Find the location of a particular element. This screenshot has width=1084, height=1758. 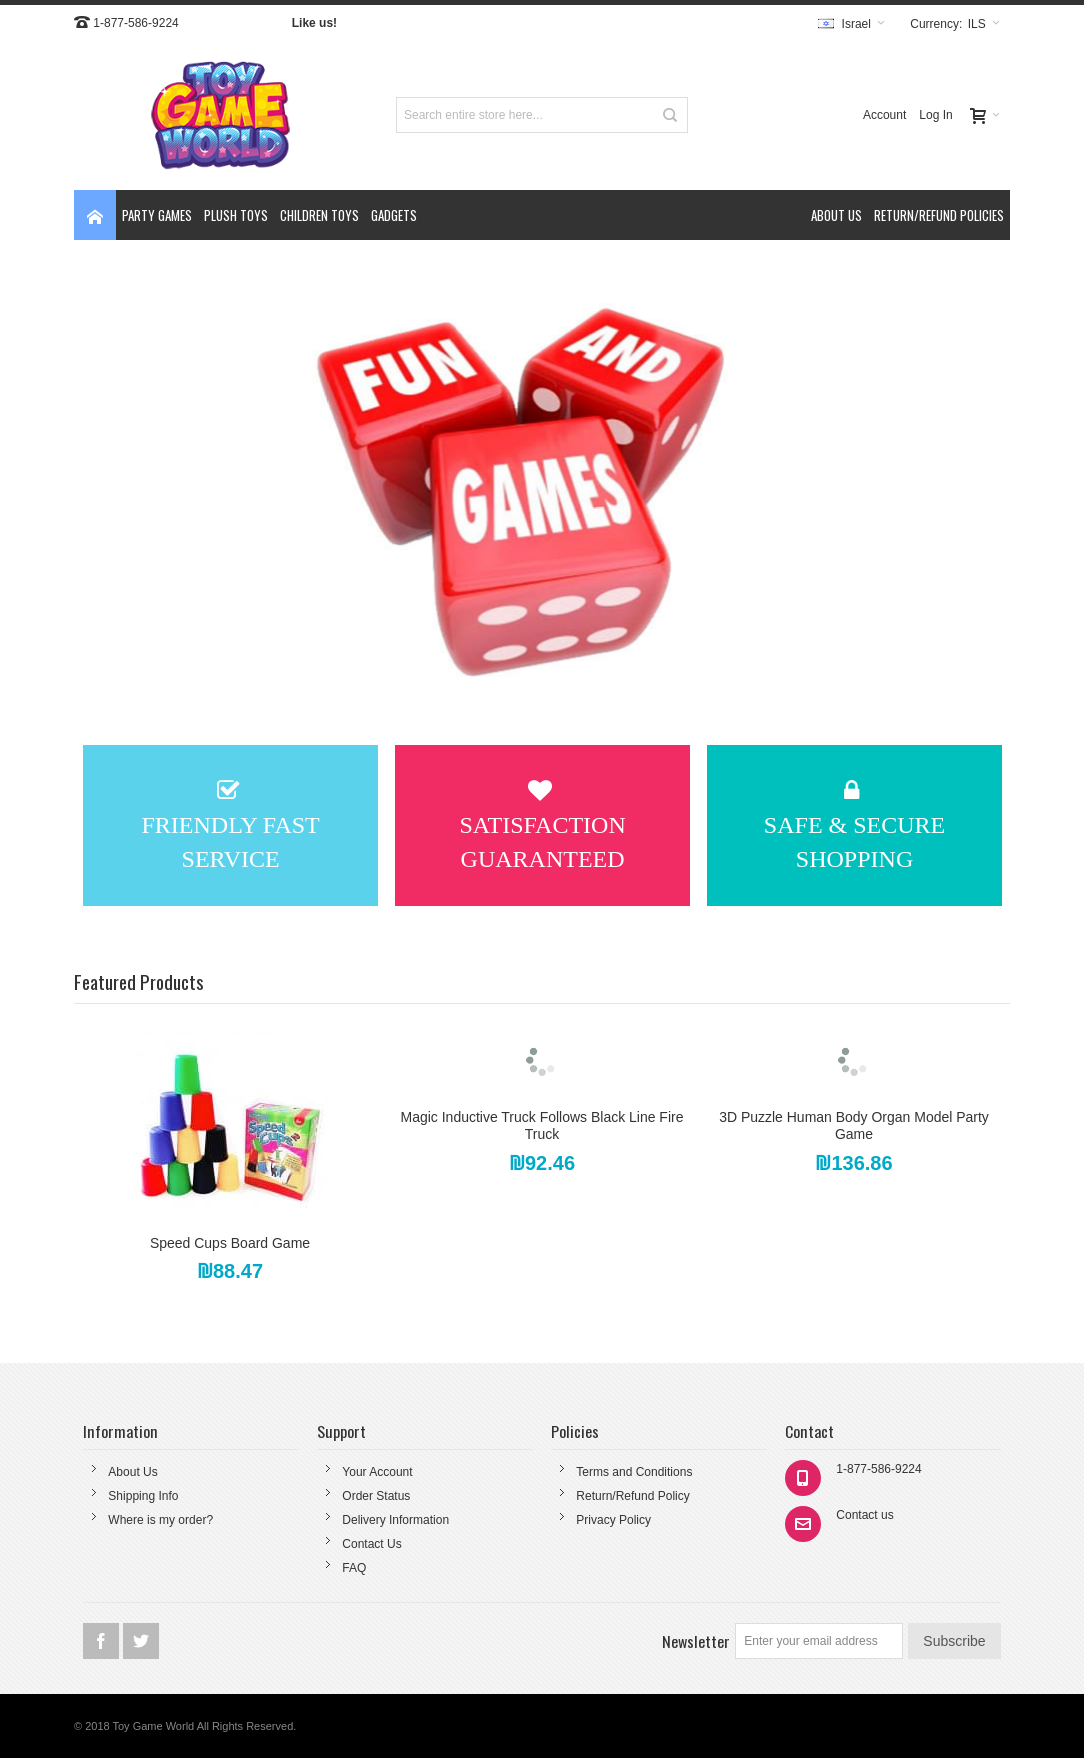

Your Account is located at coordinates (377, 1472).